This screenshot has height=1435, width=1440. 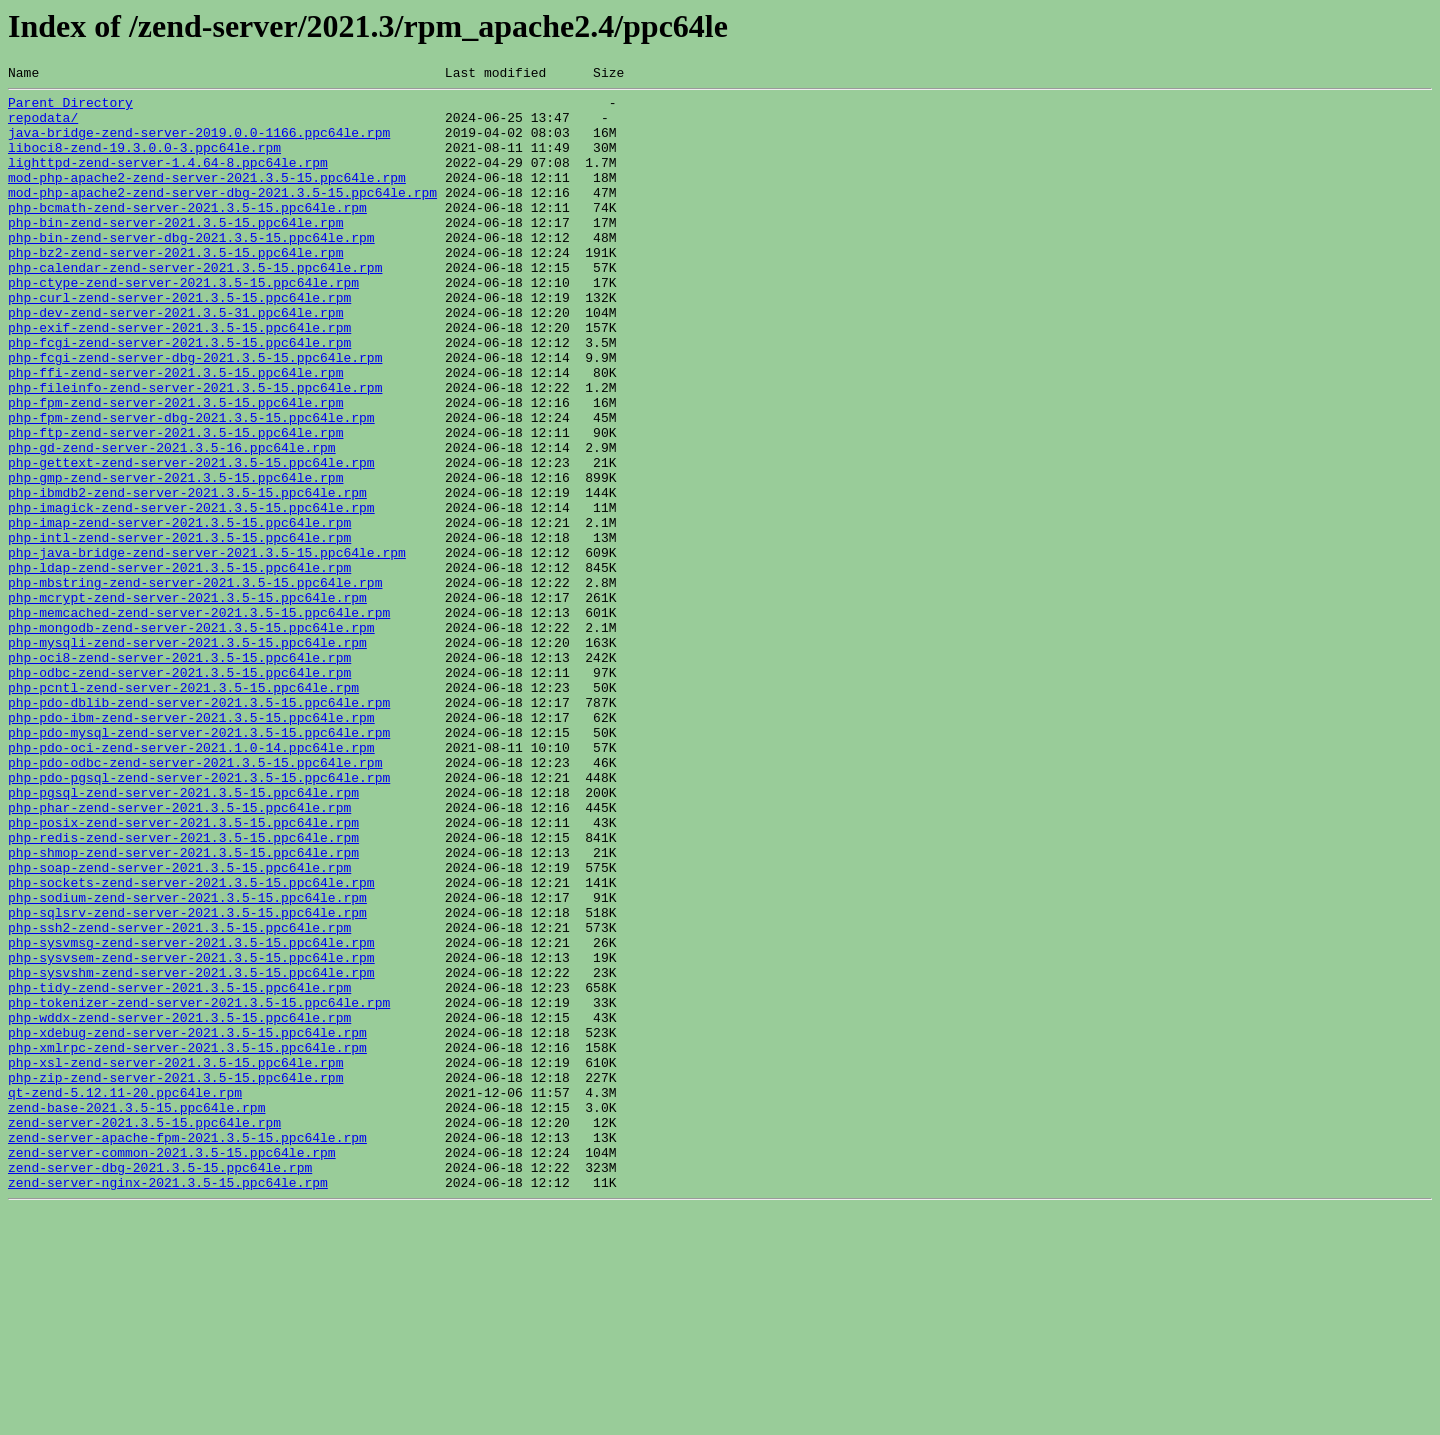 What do you see at coordinates (191, 738) in the screenshot?
I see `php-mongodb-zend-server-2021.3.5-15.ppc64le.rpm` at bounding box center [191, 738].